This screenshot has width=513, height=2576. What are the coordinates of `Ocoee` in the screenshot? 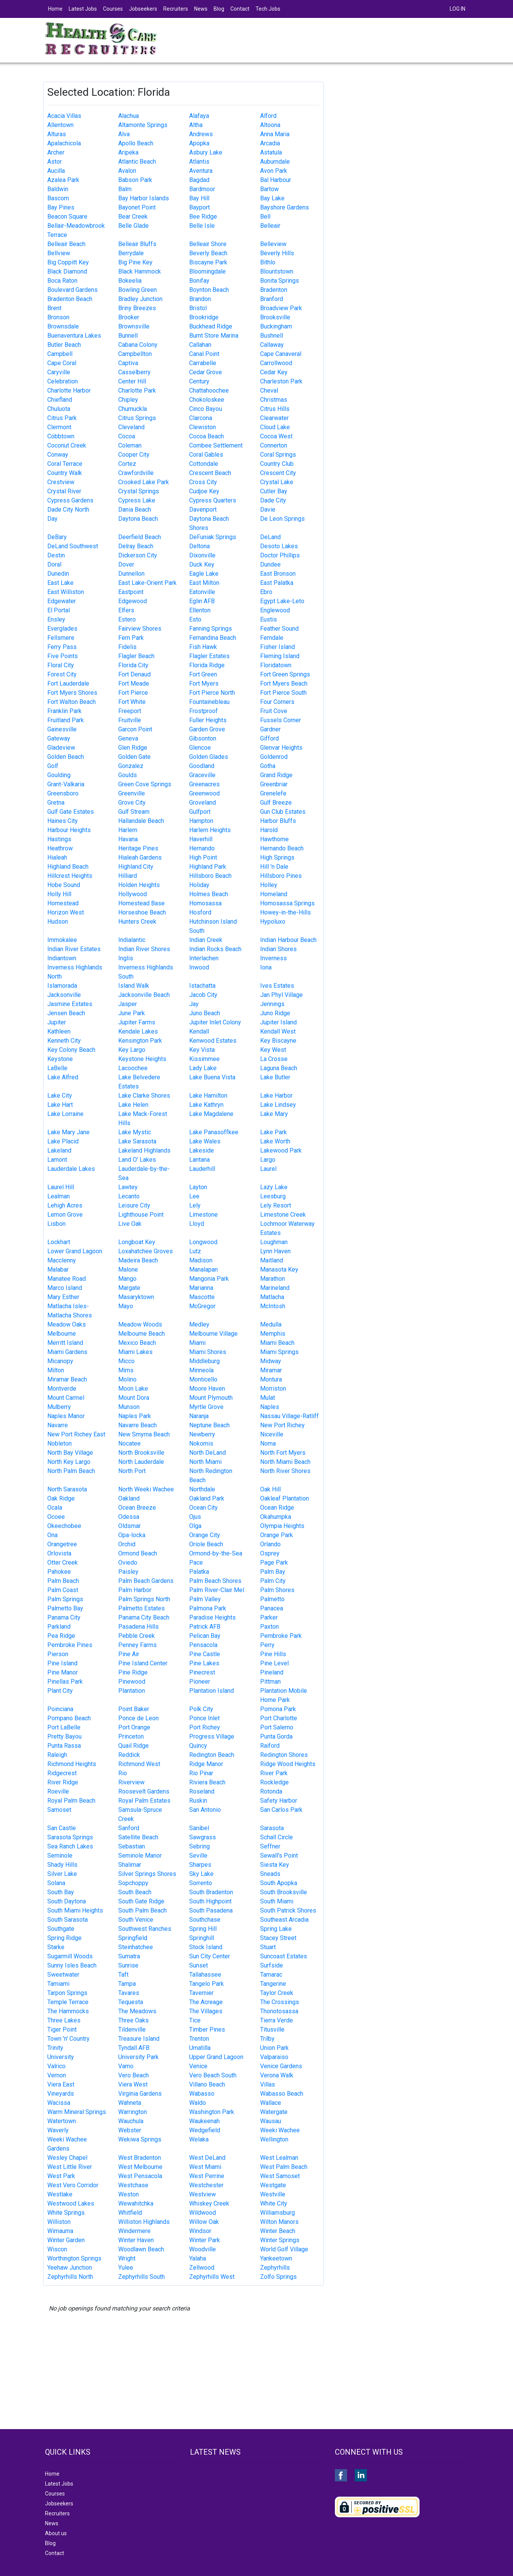 It's located at (56, 1516).